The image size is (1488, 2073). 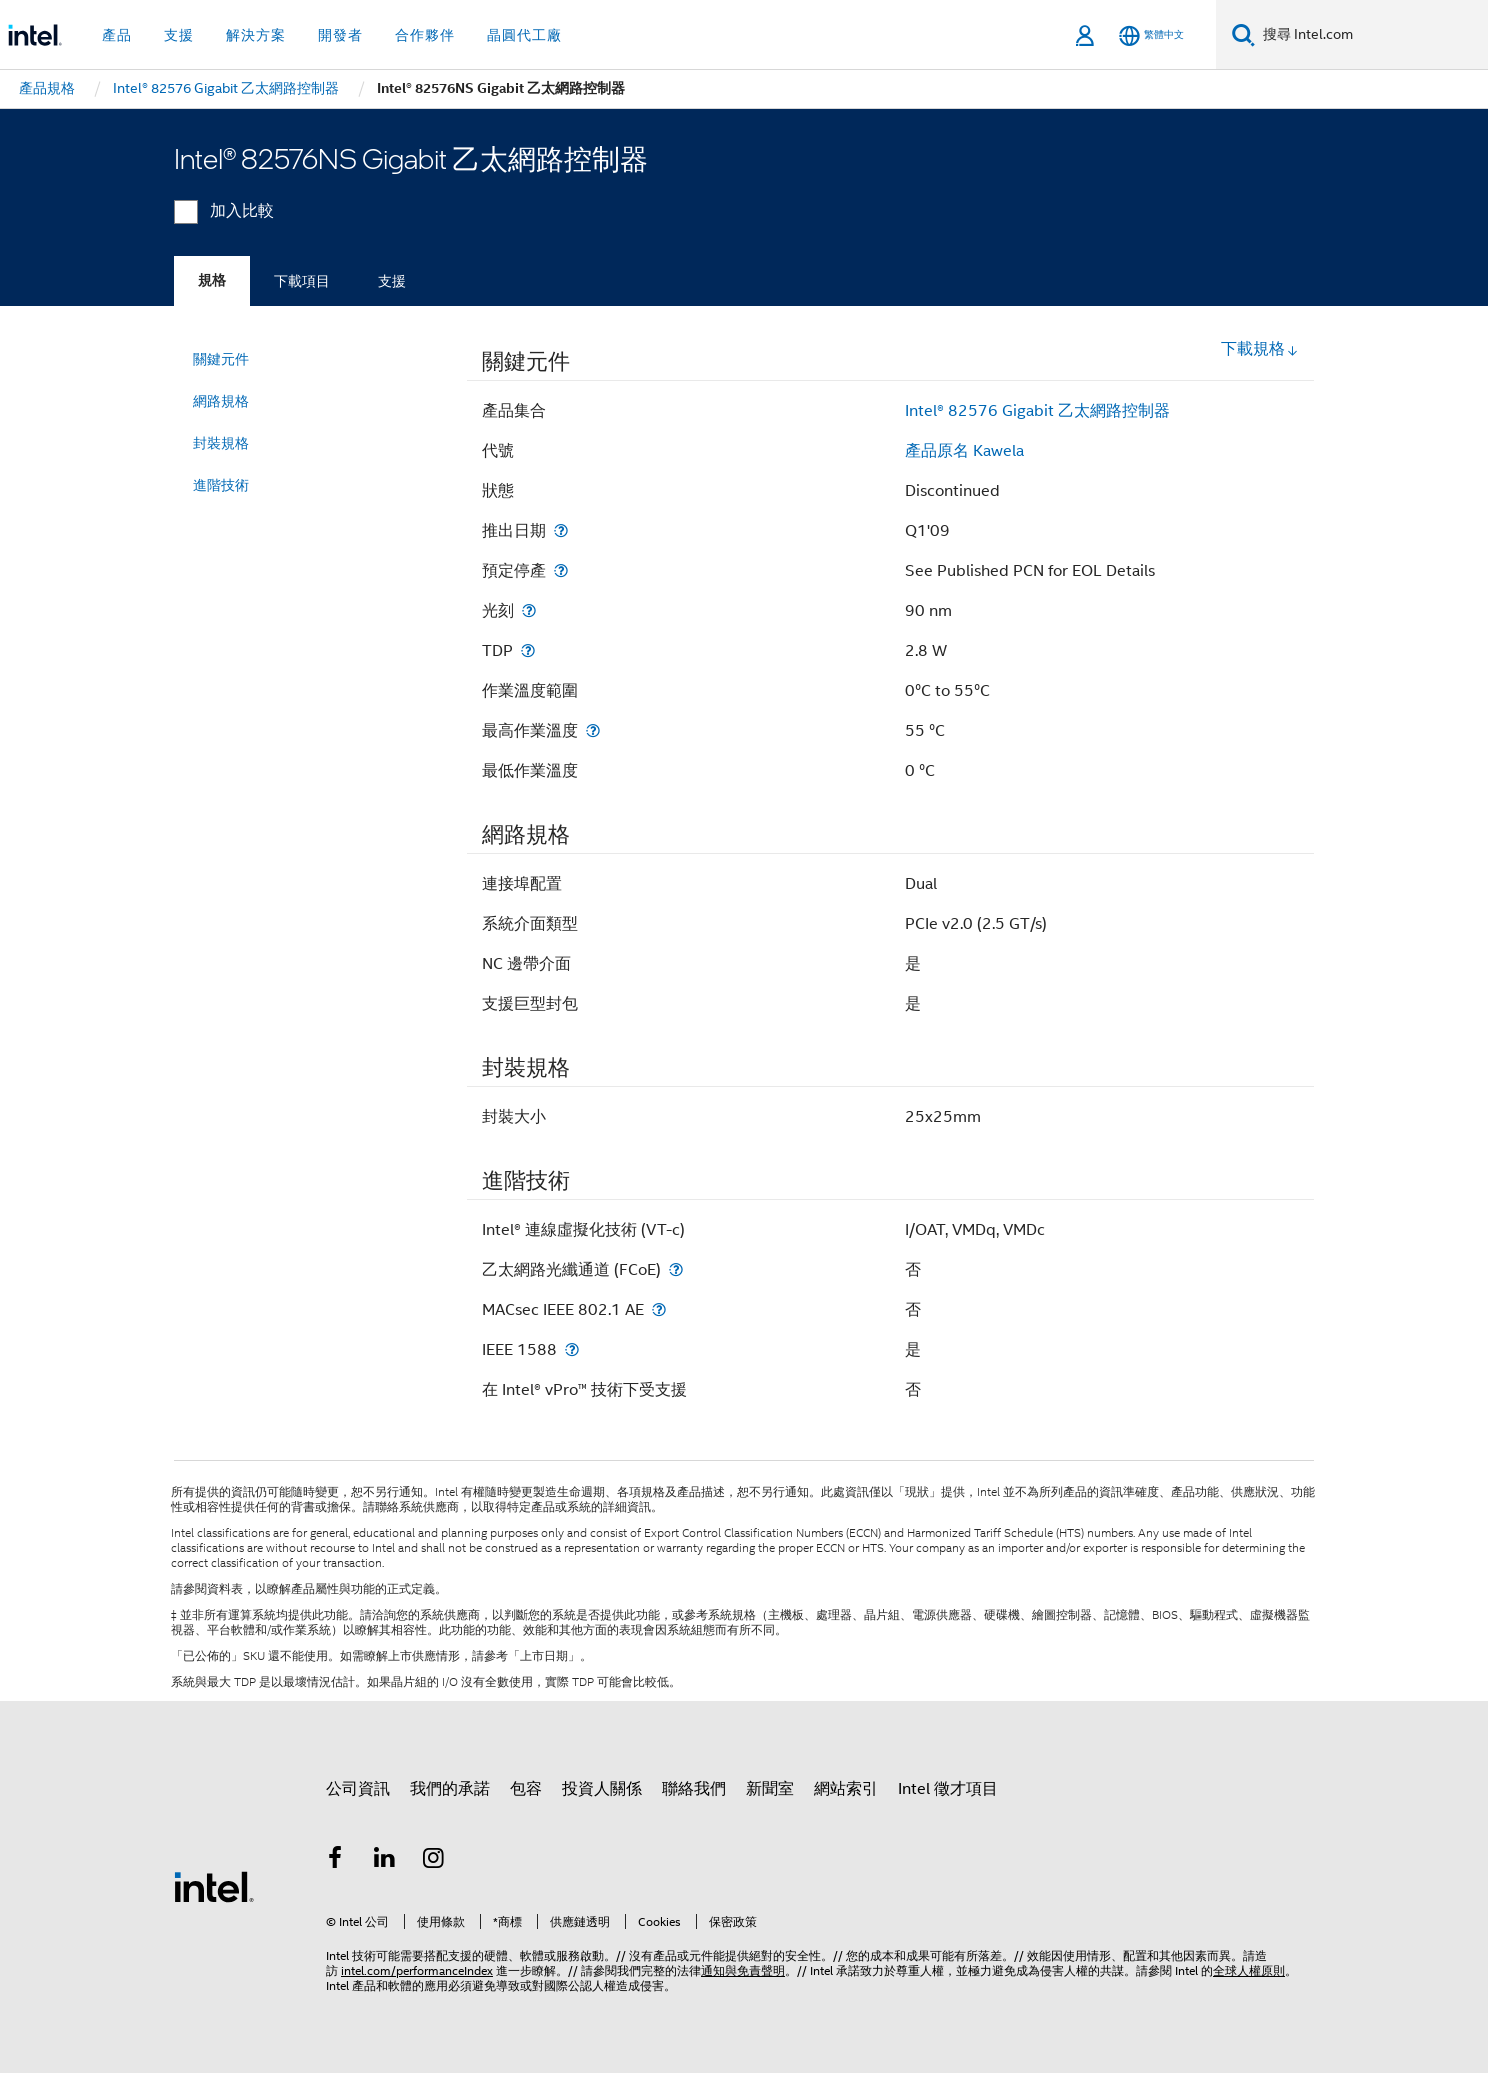 What do you see at coordinates (385, 1861) in the screenshot?
I see `[Intel LinkedIn]` at bounding box center [385, 1861].